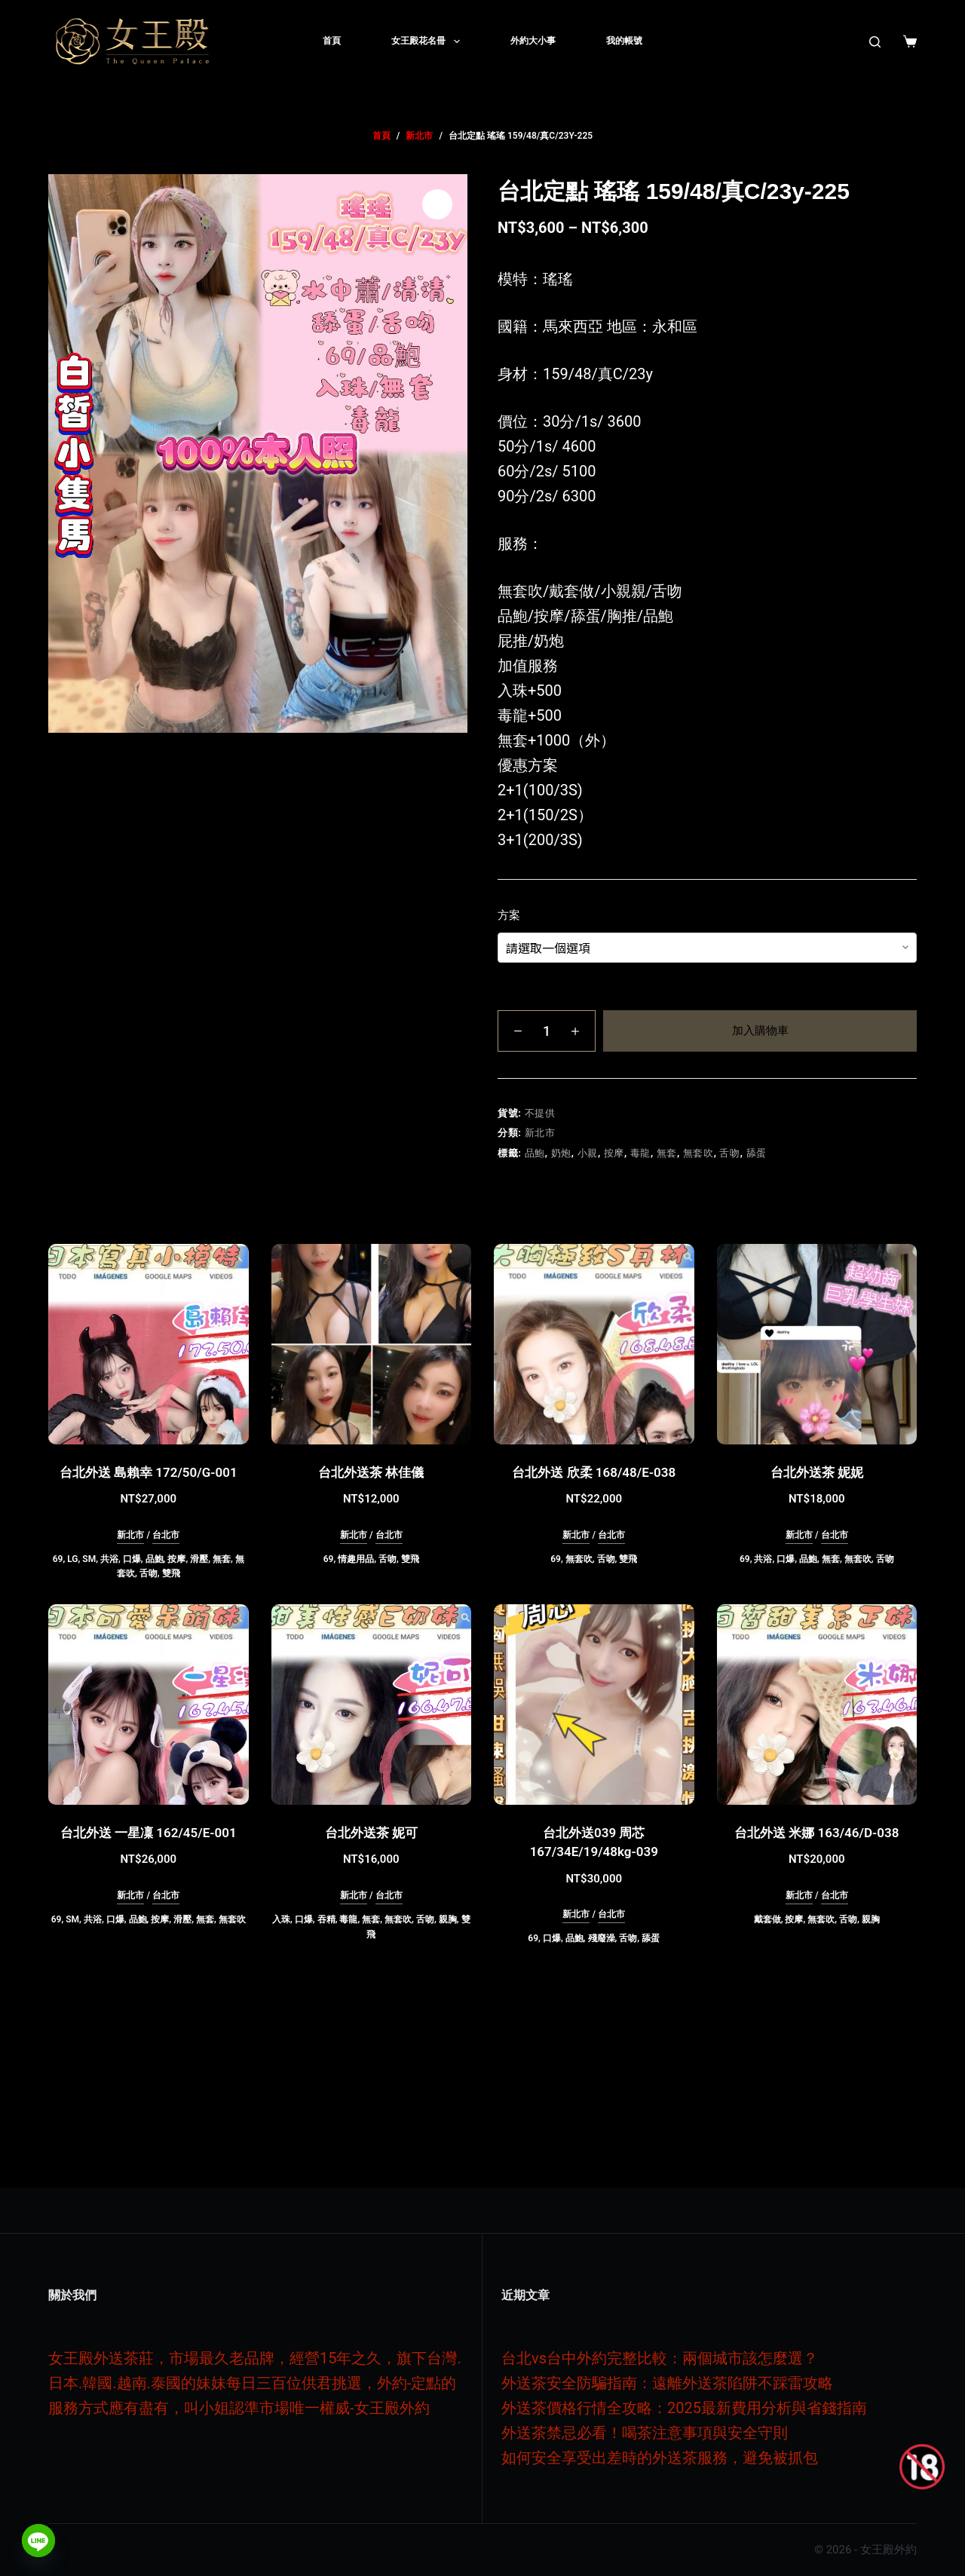  What do you see at coordinates (561, 1153) in the screenshot?
I see `奶炮` at bounding box center [561, 1153].